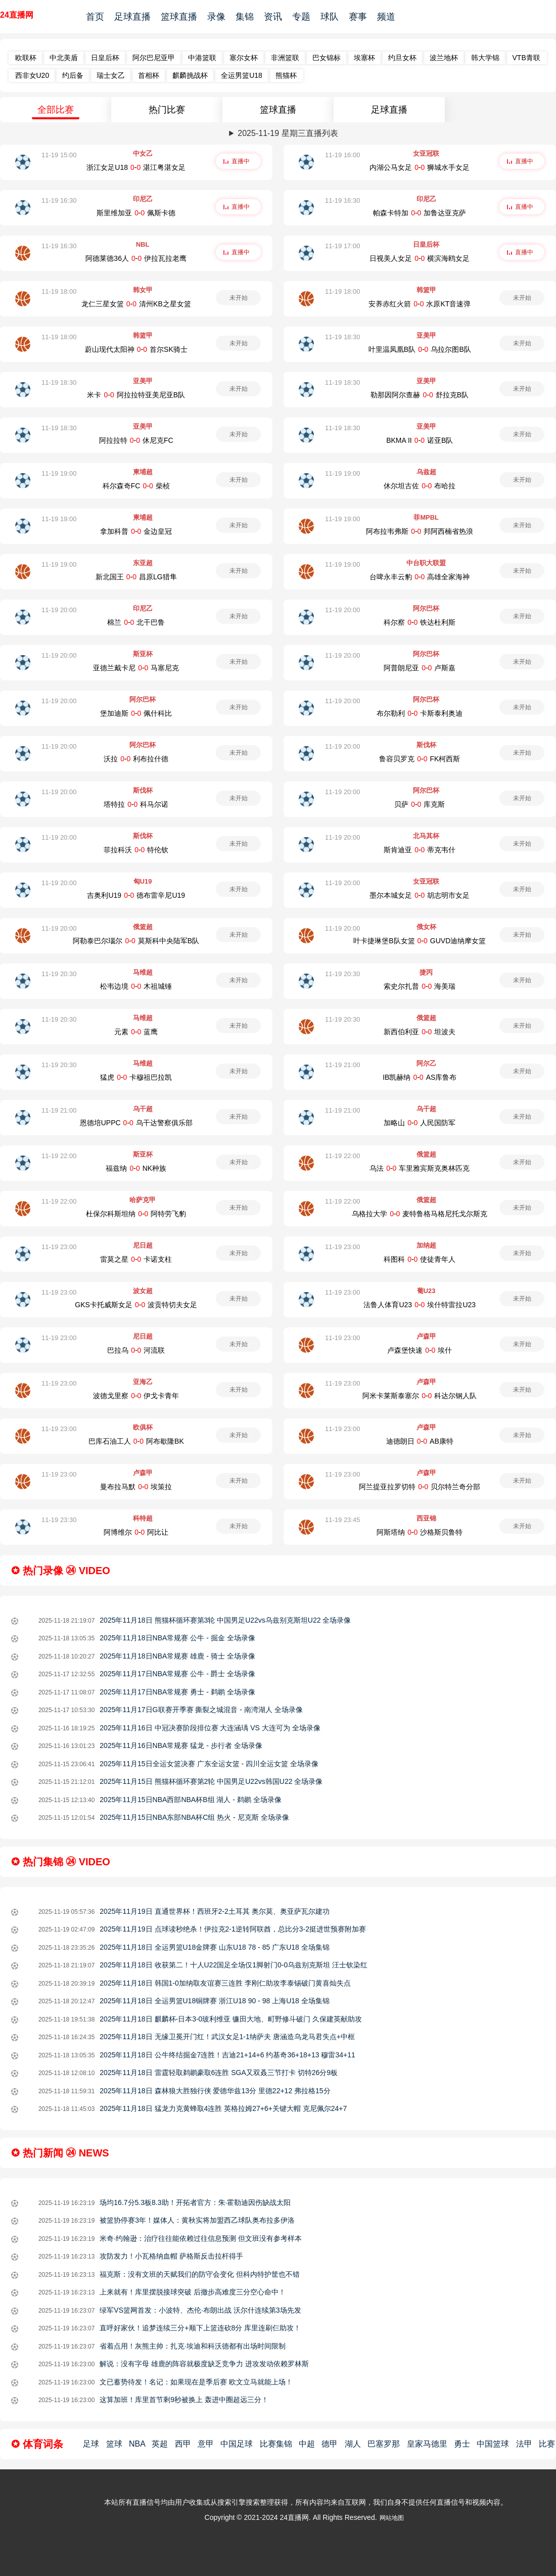 The height and width of the screenshot is (2576, 556). I want to click on 意甲, so click(206, 2444).